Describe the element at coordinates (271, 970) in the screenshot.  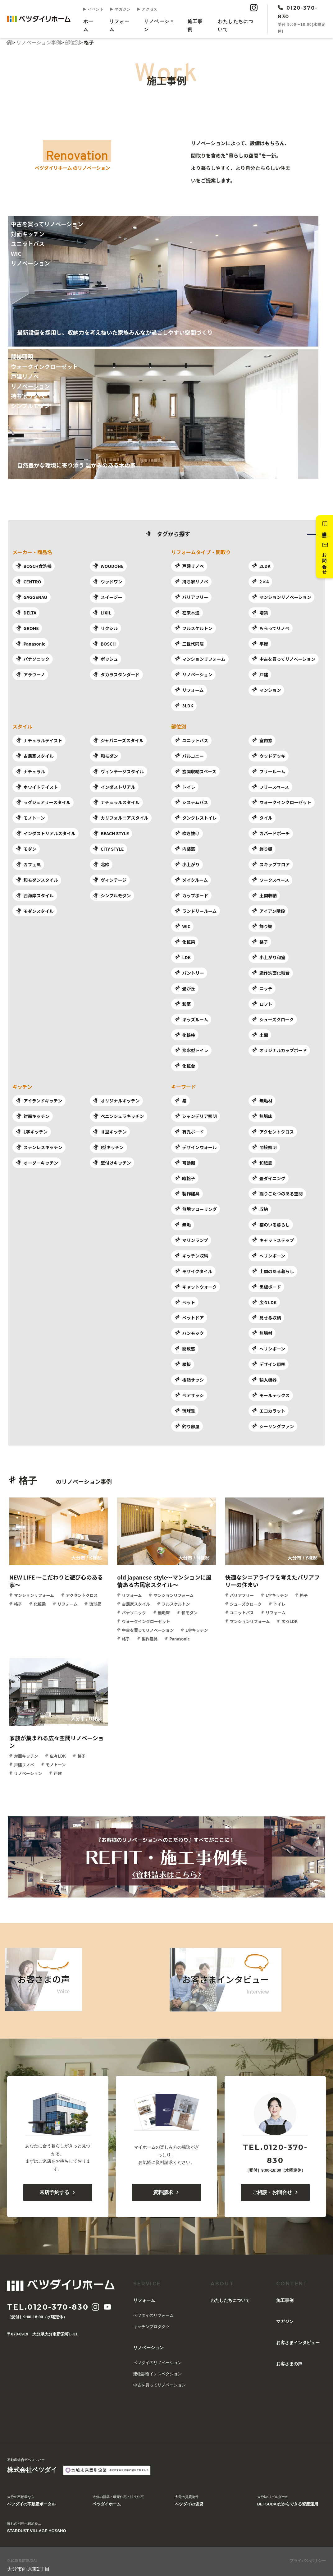
I see `造作洗面化粧台` at that location.